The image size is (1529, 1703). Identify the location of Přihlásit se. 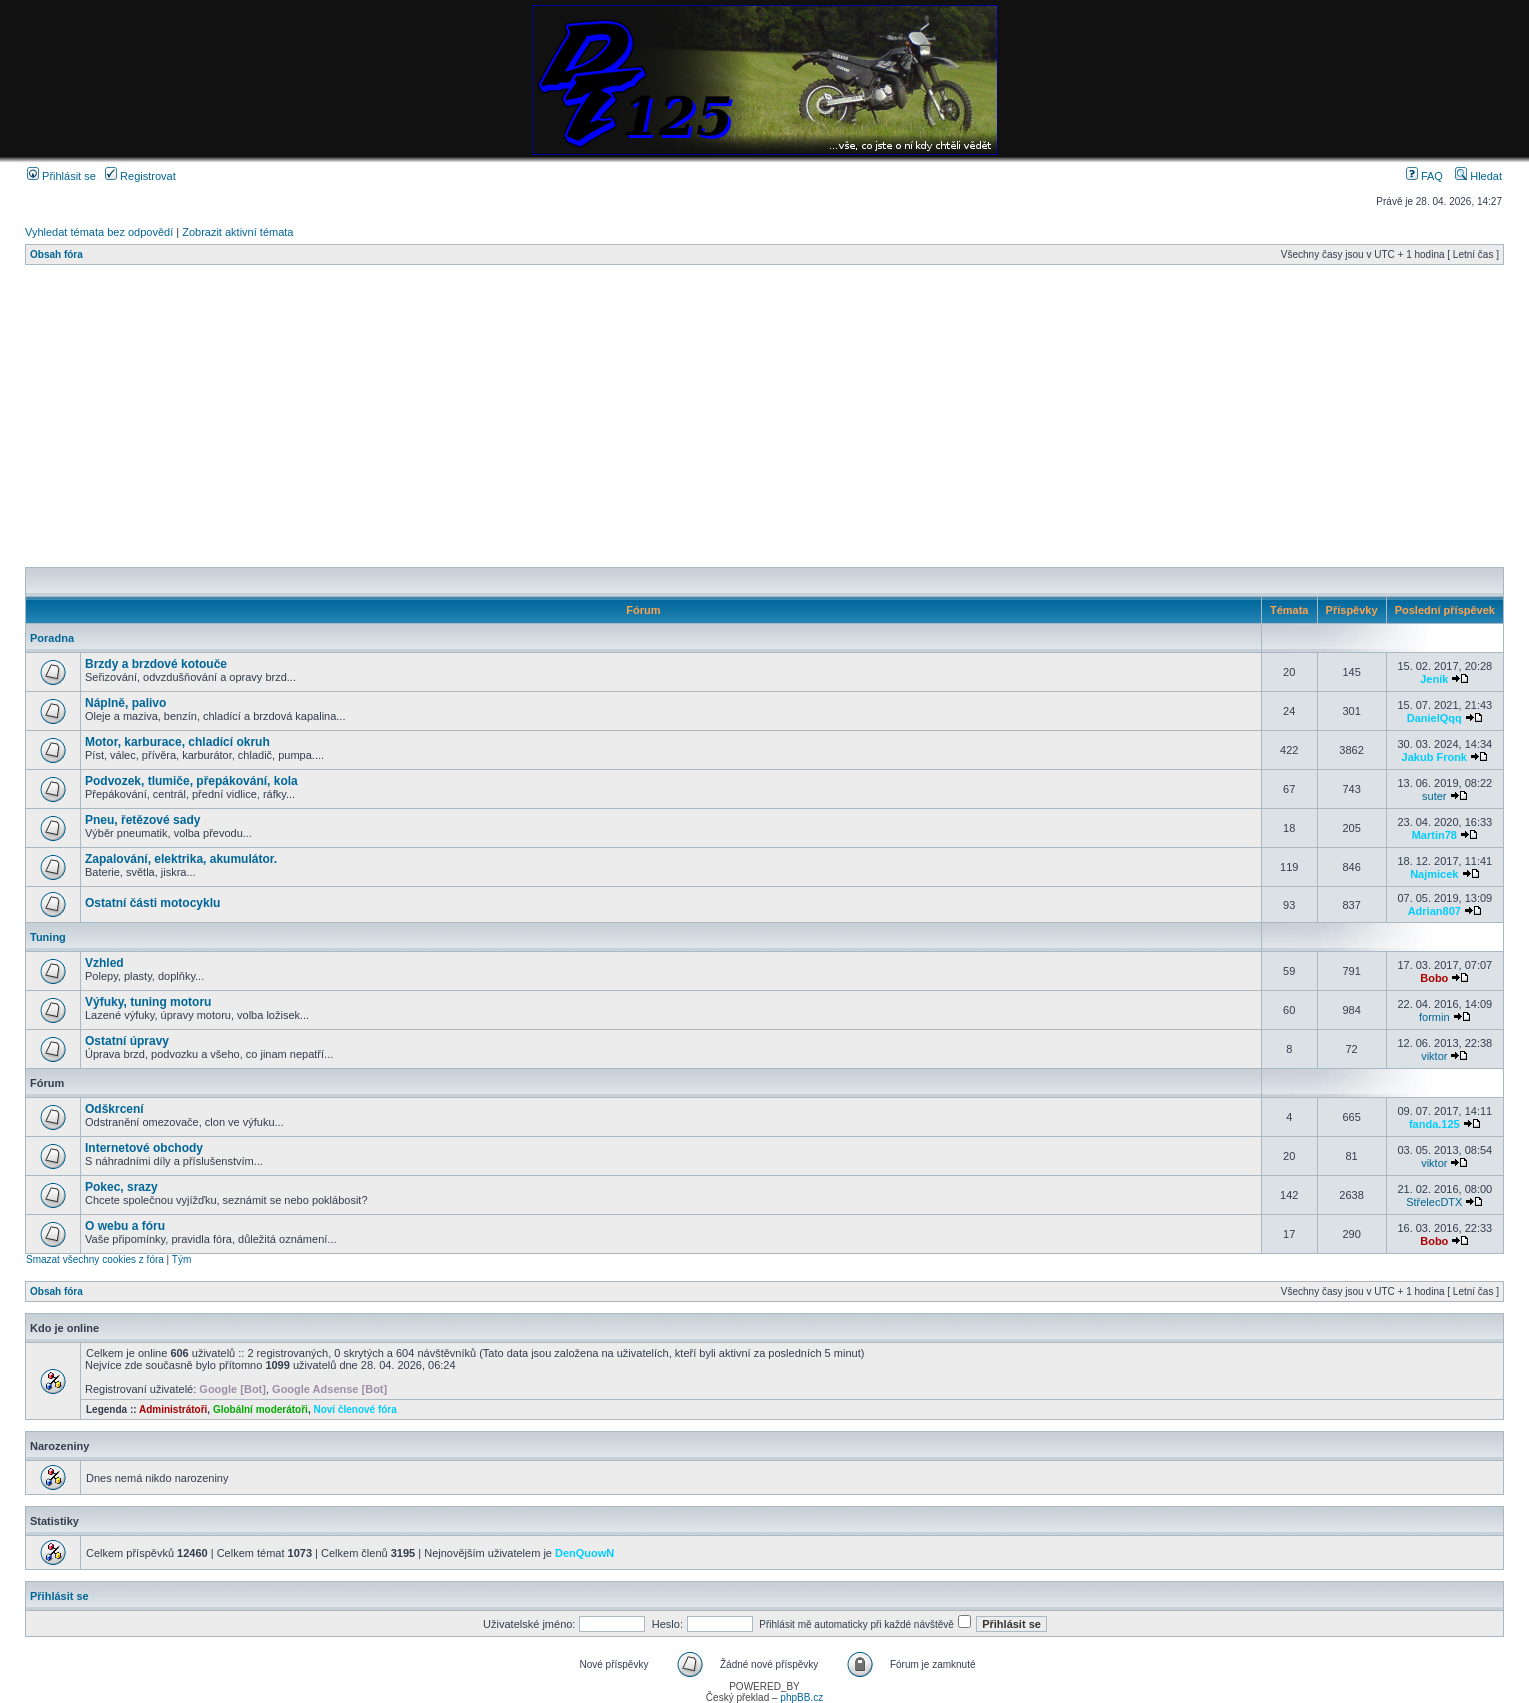
(61, 176).